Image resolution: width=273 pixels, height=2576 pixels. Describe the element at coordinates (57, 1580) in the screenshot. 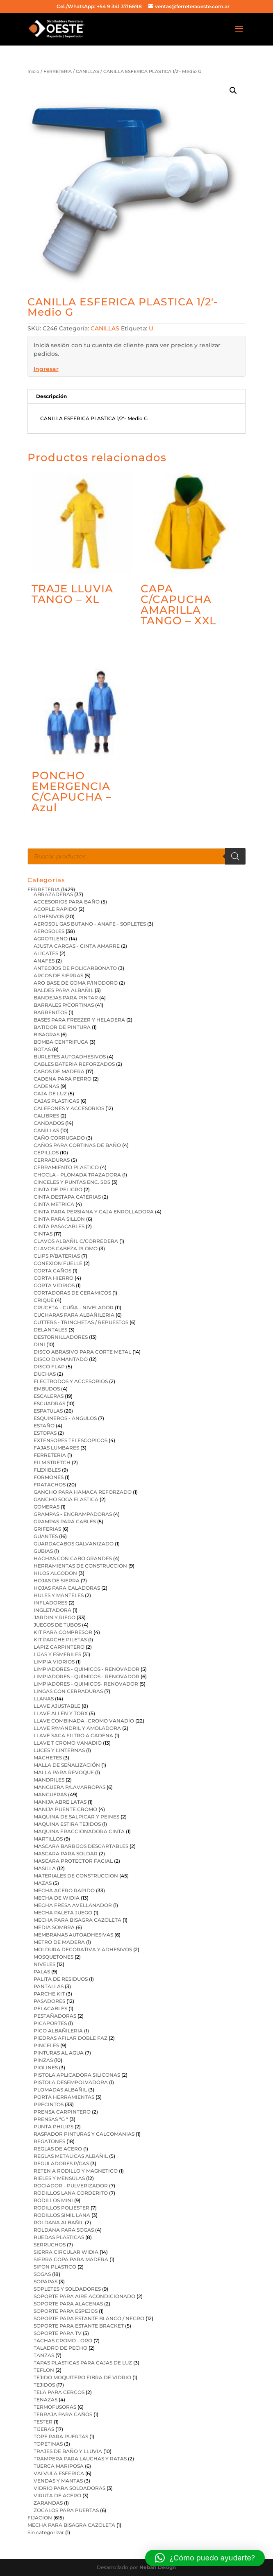

I see `HOJAS DE SIERRA` at that location.